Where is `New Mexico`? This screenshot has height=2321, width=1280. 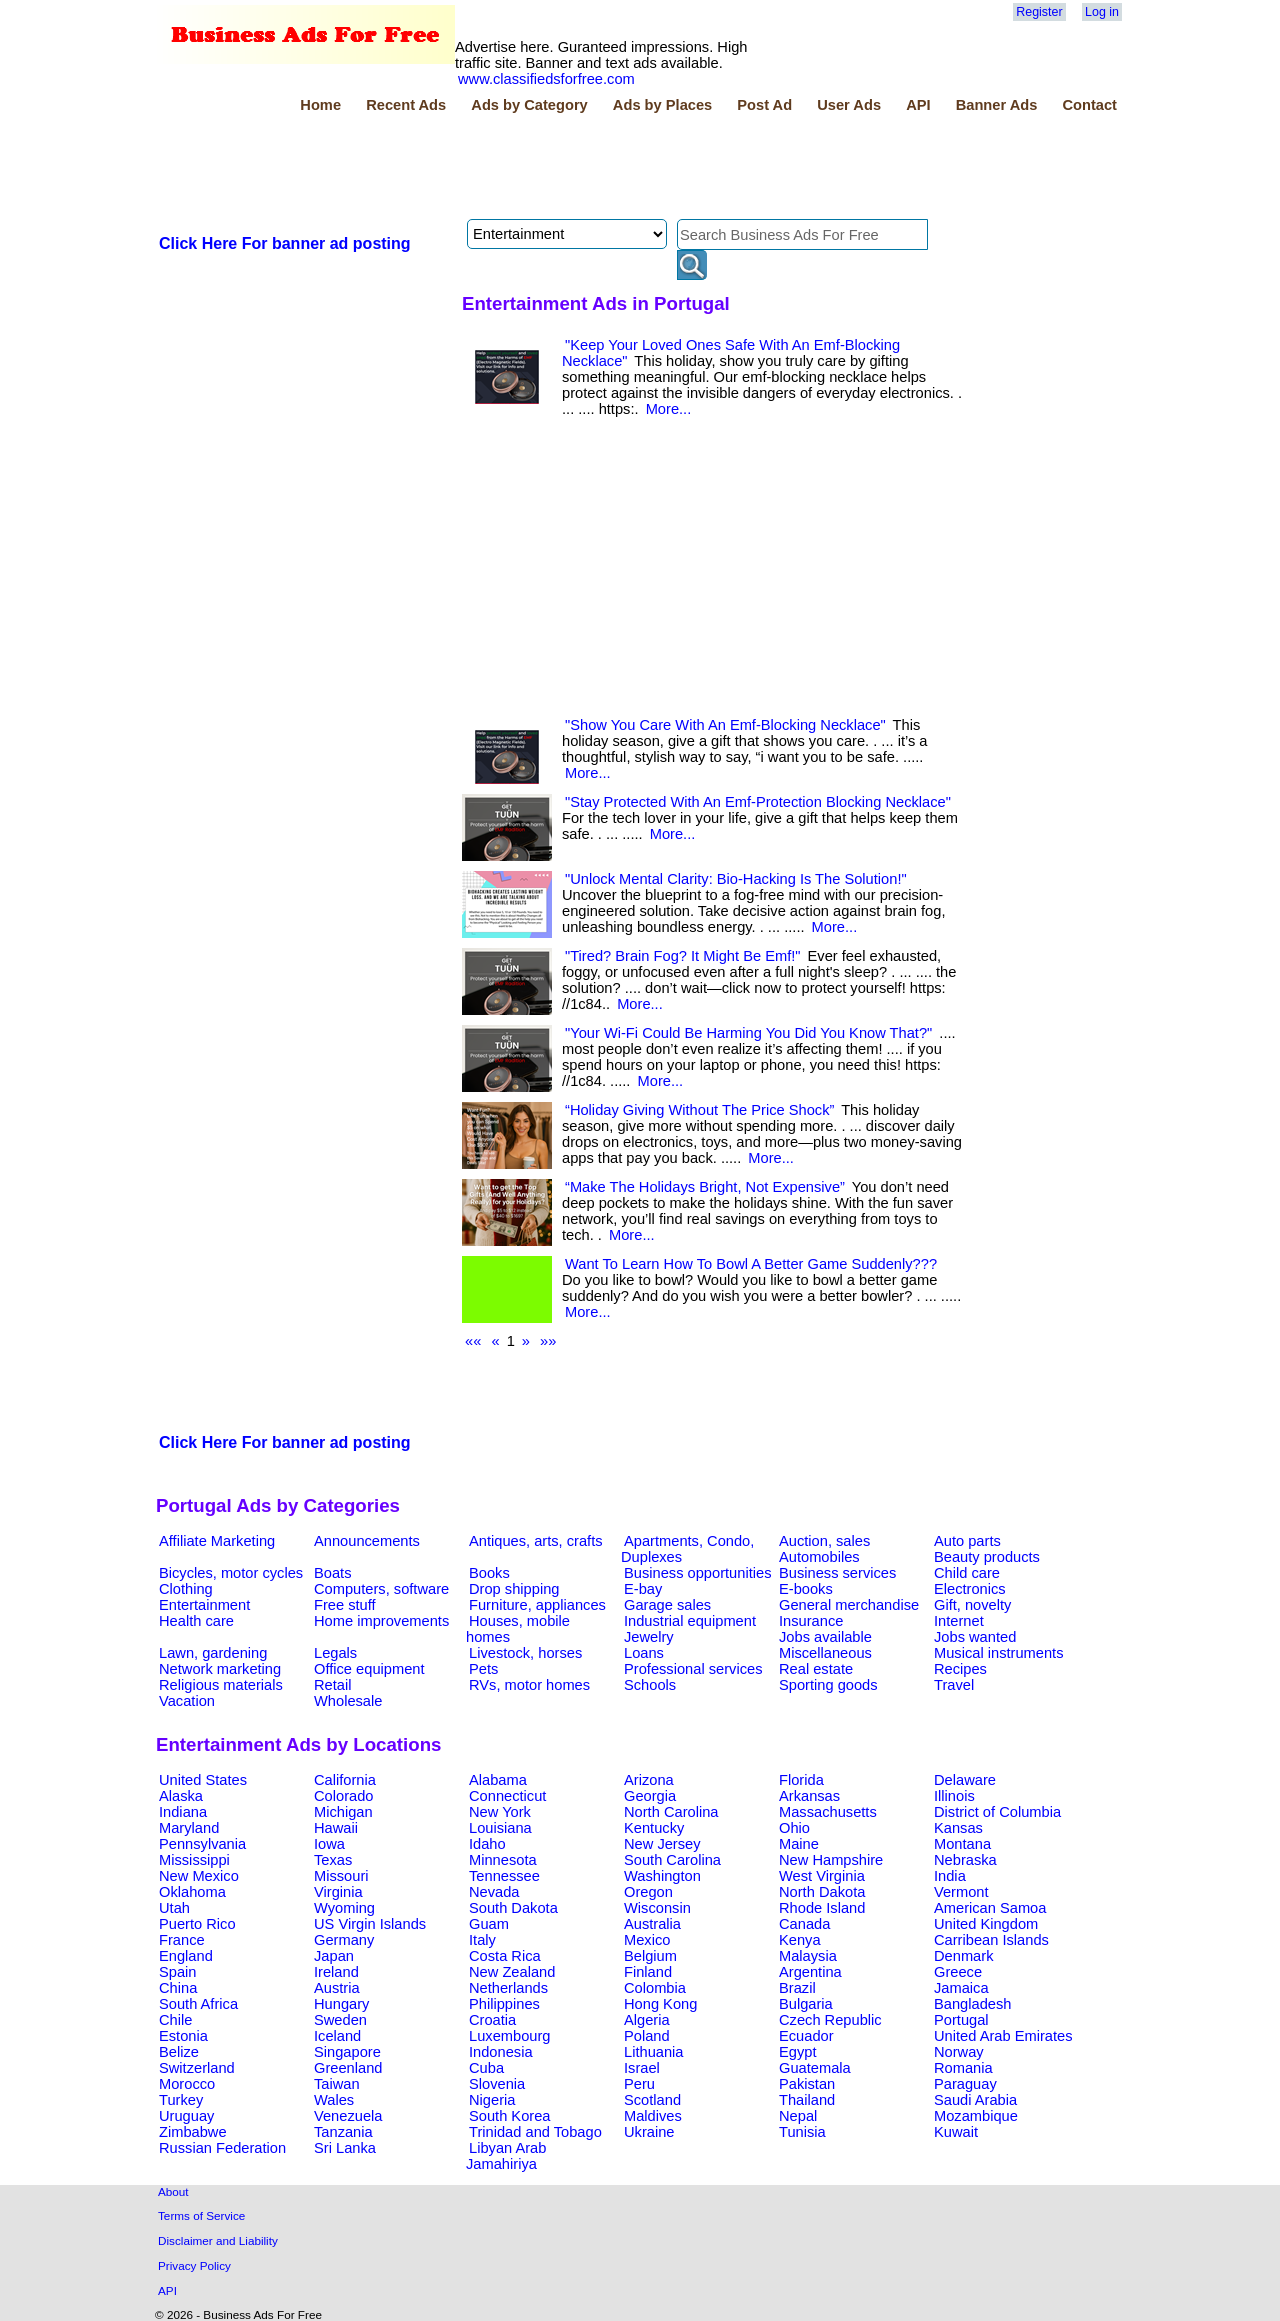 New Mexico is located at coordinates (199, 1876).